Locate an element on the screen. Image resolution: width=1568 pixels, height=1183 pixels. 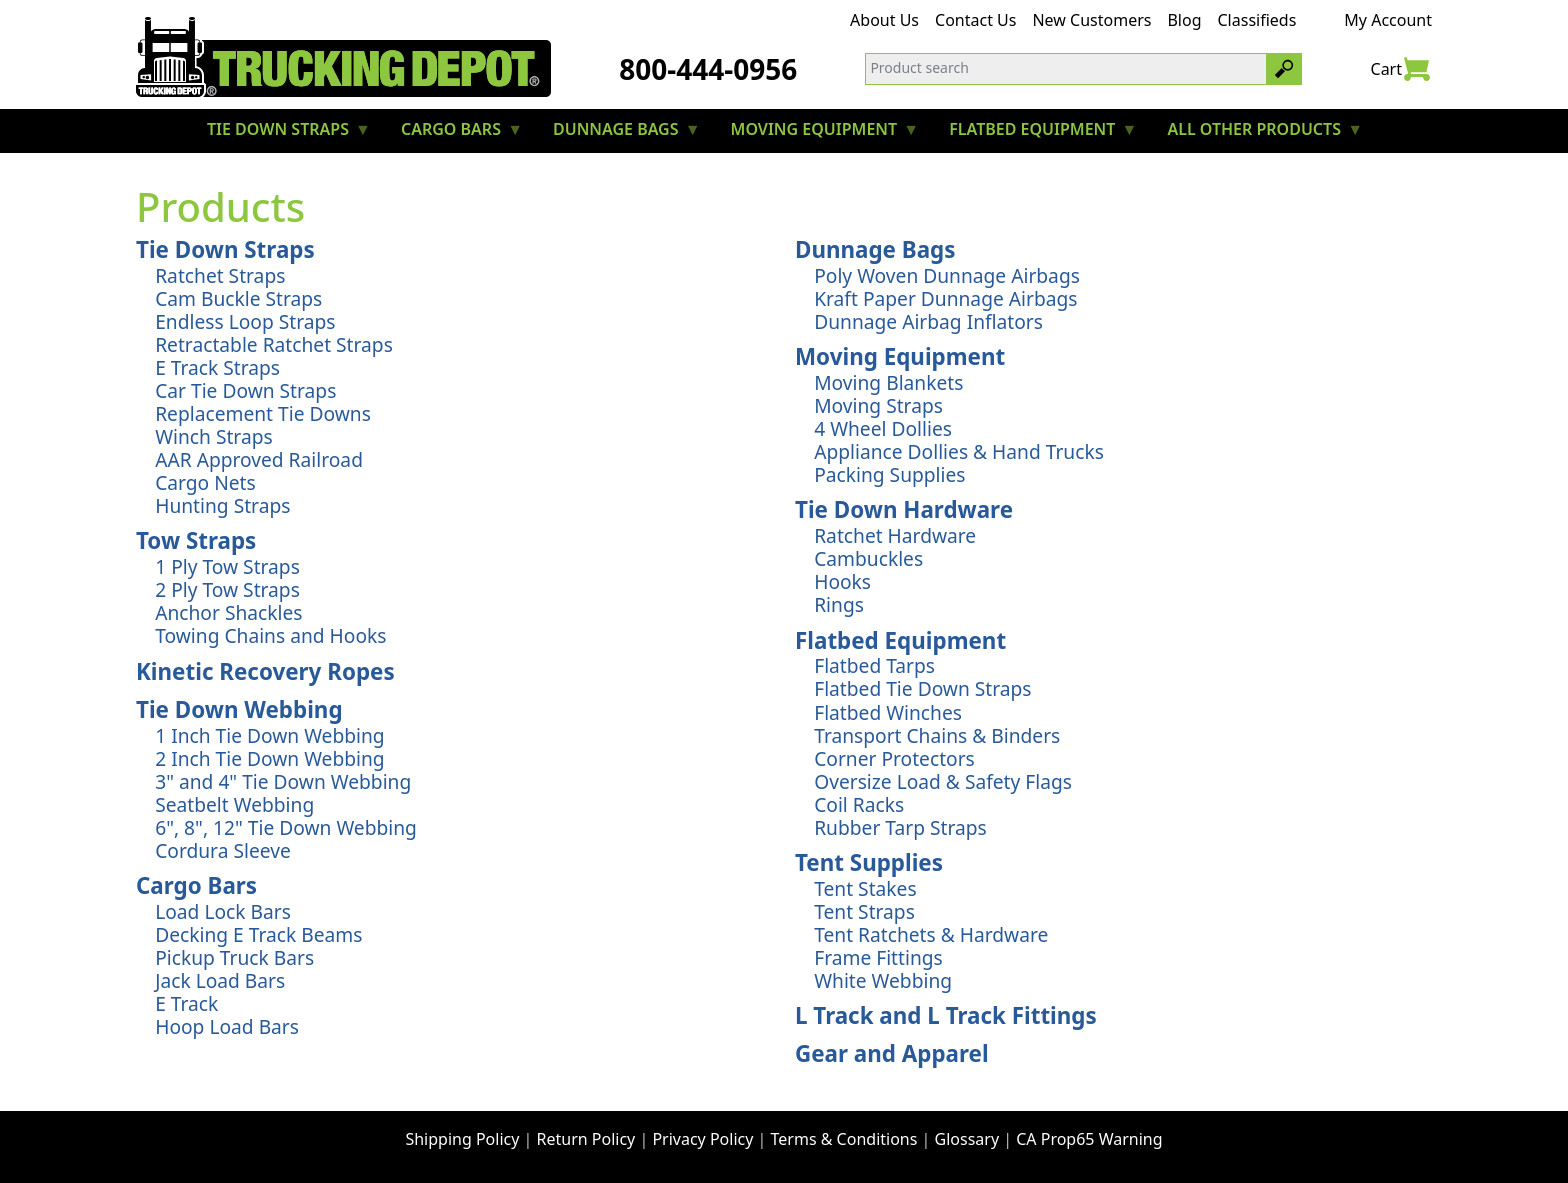
Packing Supplies is located at coordinates (889, 474).